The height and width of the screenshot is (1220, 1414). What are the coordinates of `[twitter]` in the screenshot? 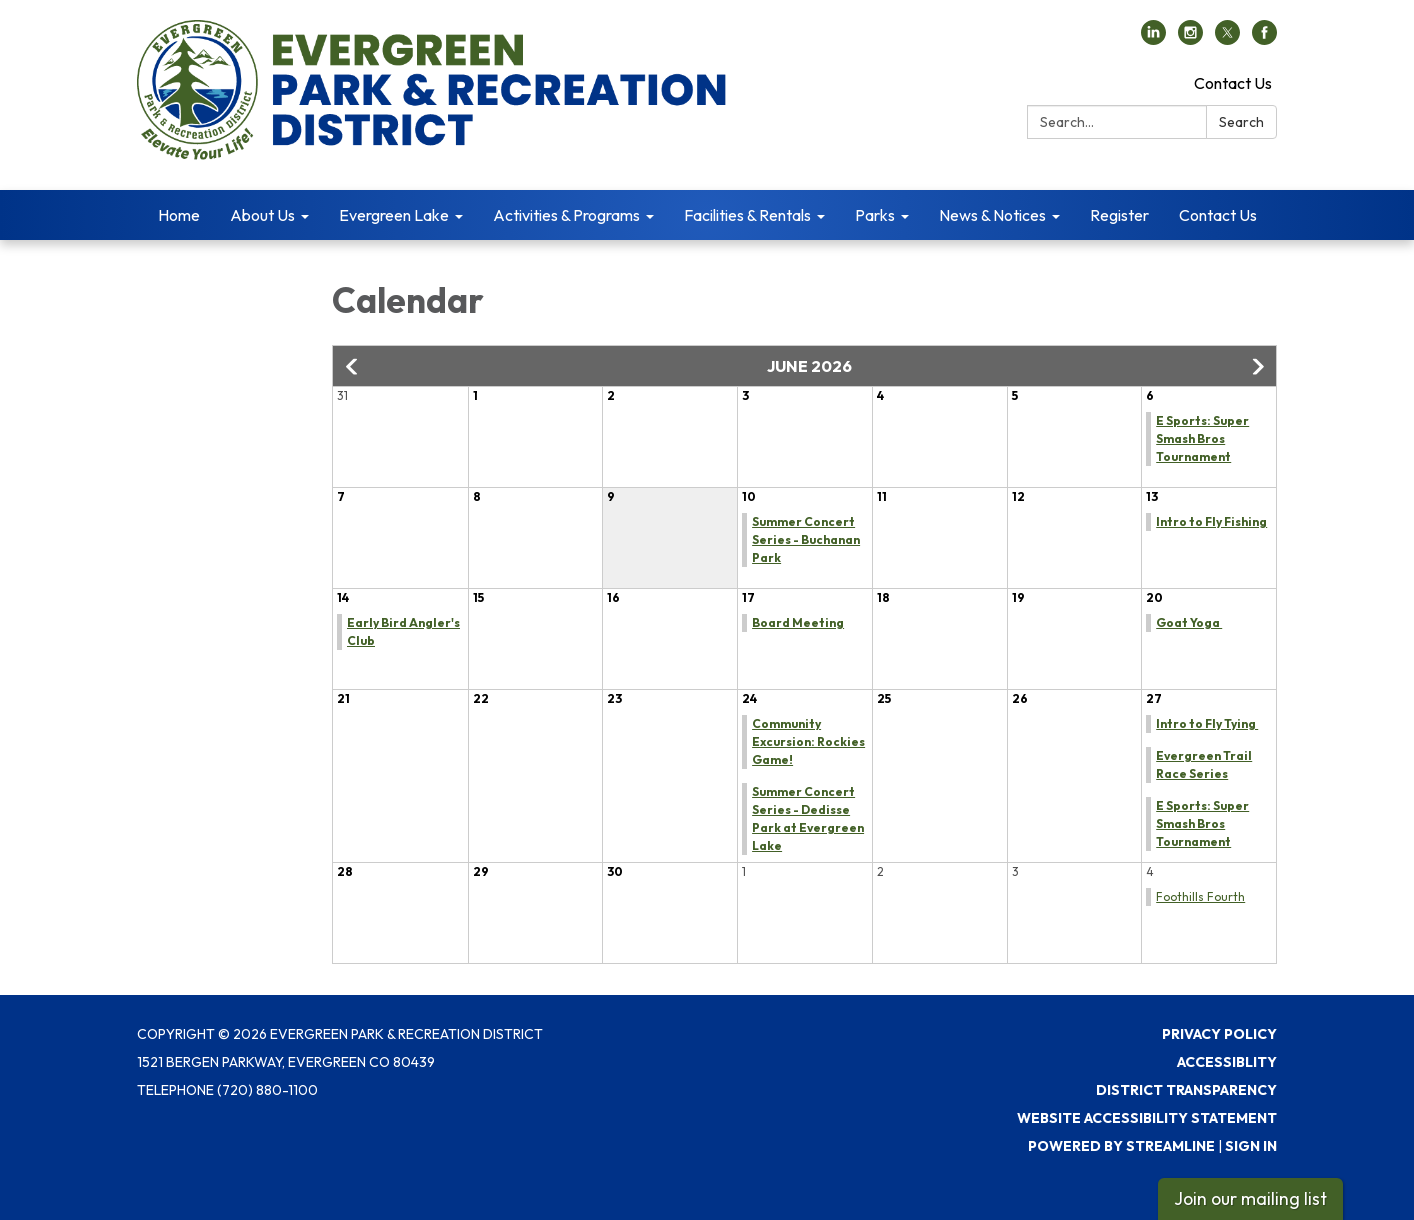 It's located at (1227, 39).